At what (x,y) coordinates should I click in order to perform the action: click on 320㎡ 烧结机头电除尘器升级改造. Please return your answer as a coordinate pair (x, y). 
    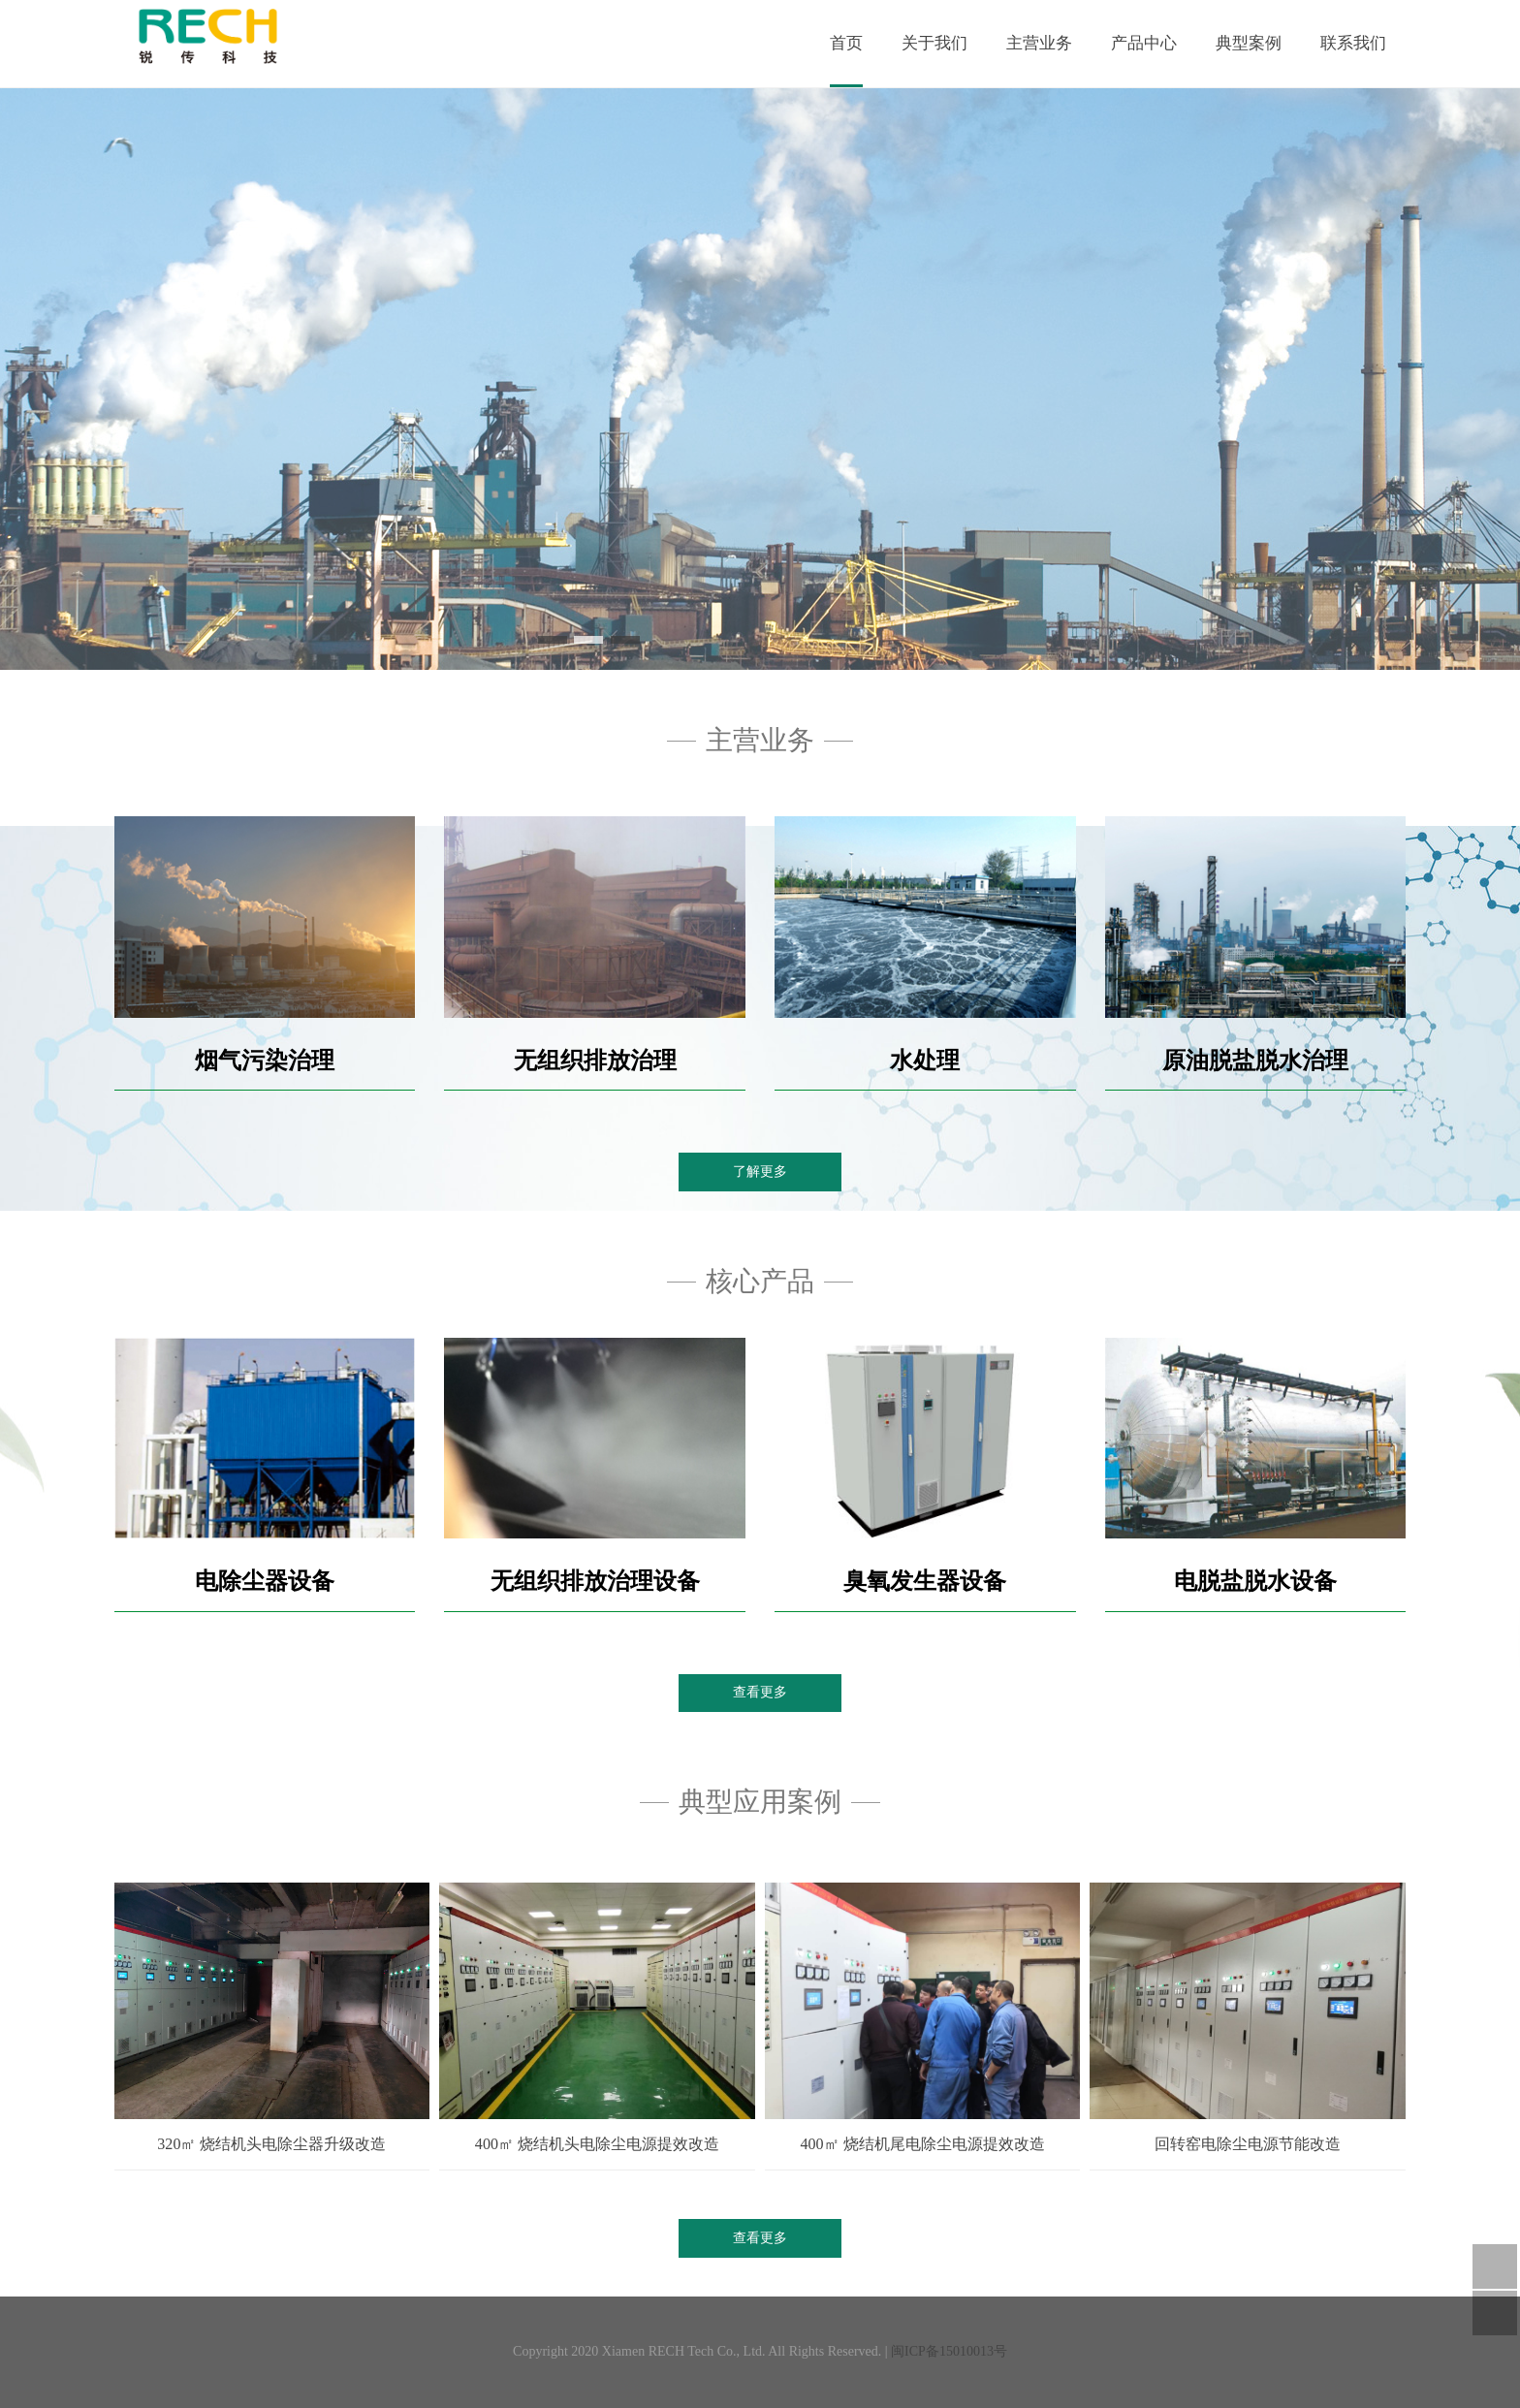
    Looking at the image, I should click on (271, 2144).